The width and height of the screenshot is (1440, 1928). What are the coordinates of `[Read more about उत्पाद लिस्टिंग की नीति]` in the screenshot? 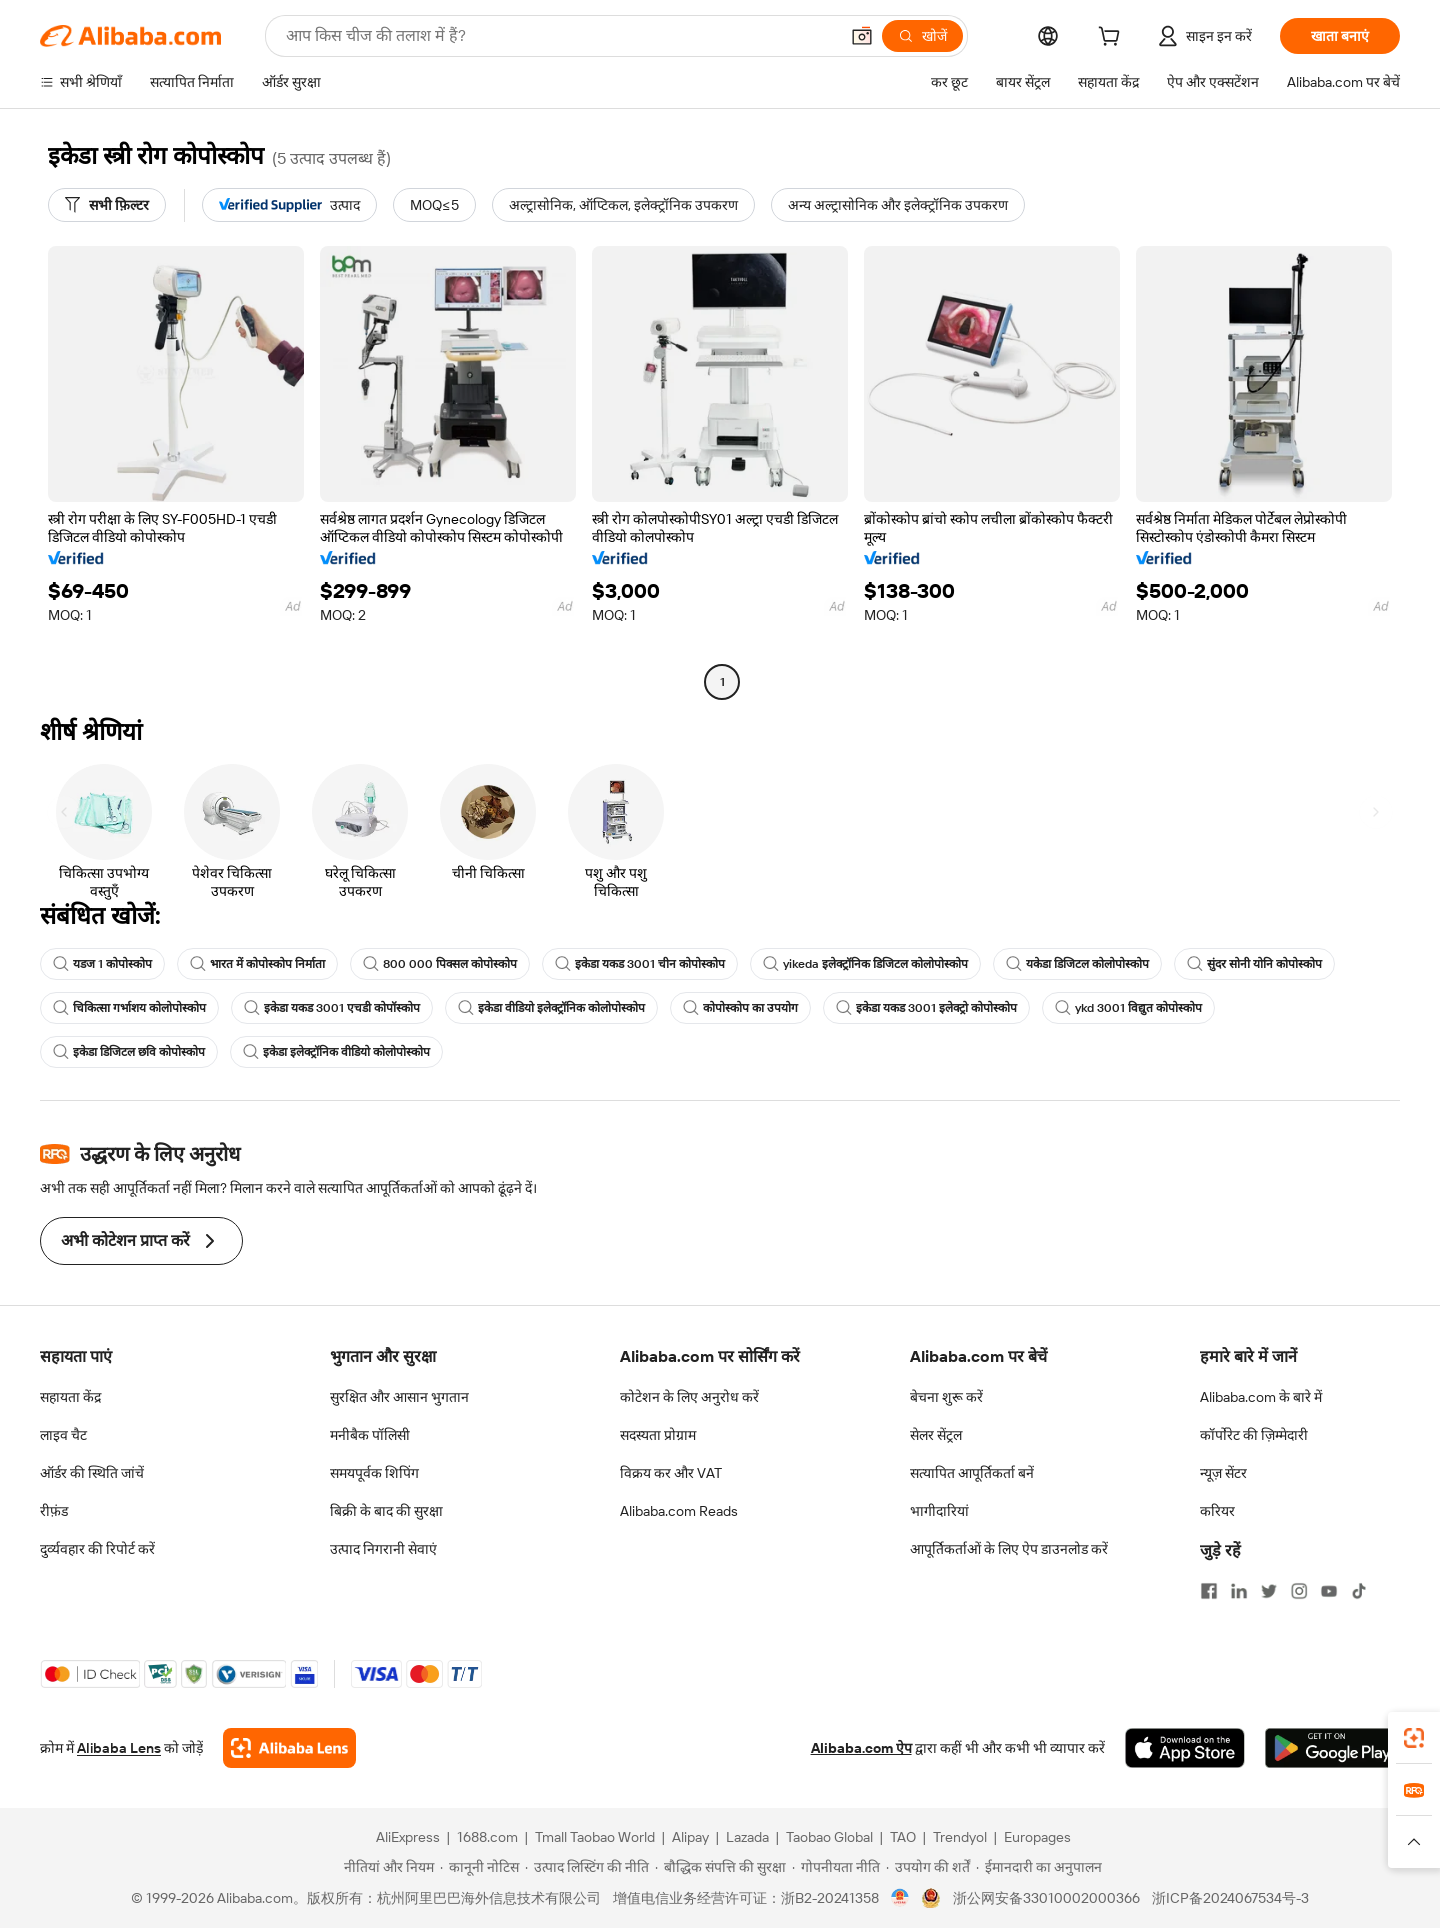 It's located at (587, 1867).